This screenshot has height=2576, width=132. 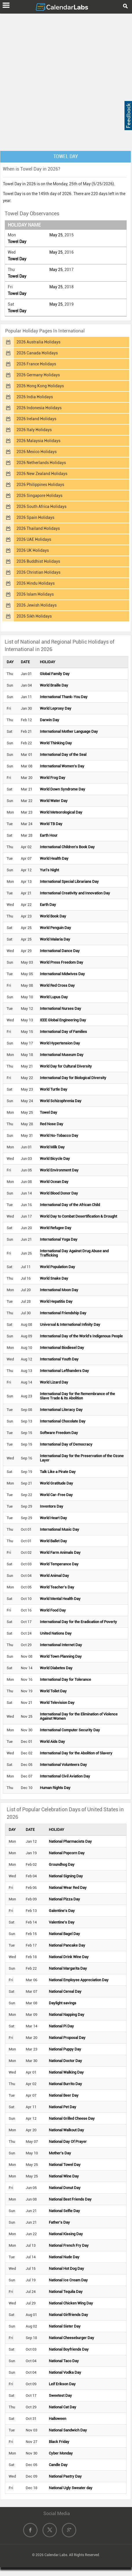 I want to click on World Heart Day, so click(x=53, y=1518).